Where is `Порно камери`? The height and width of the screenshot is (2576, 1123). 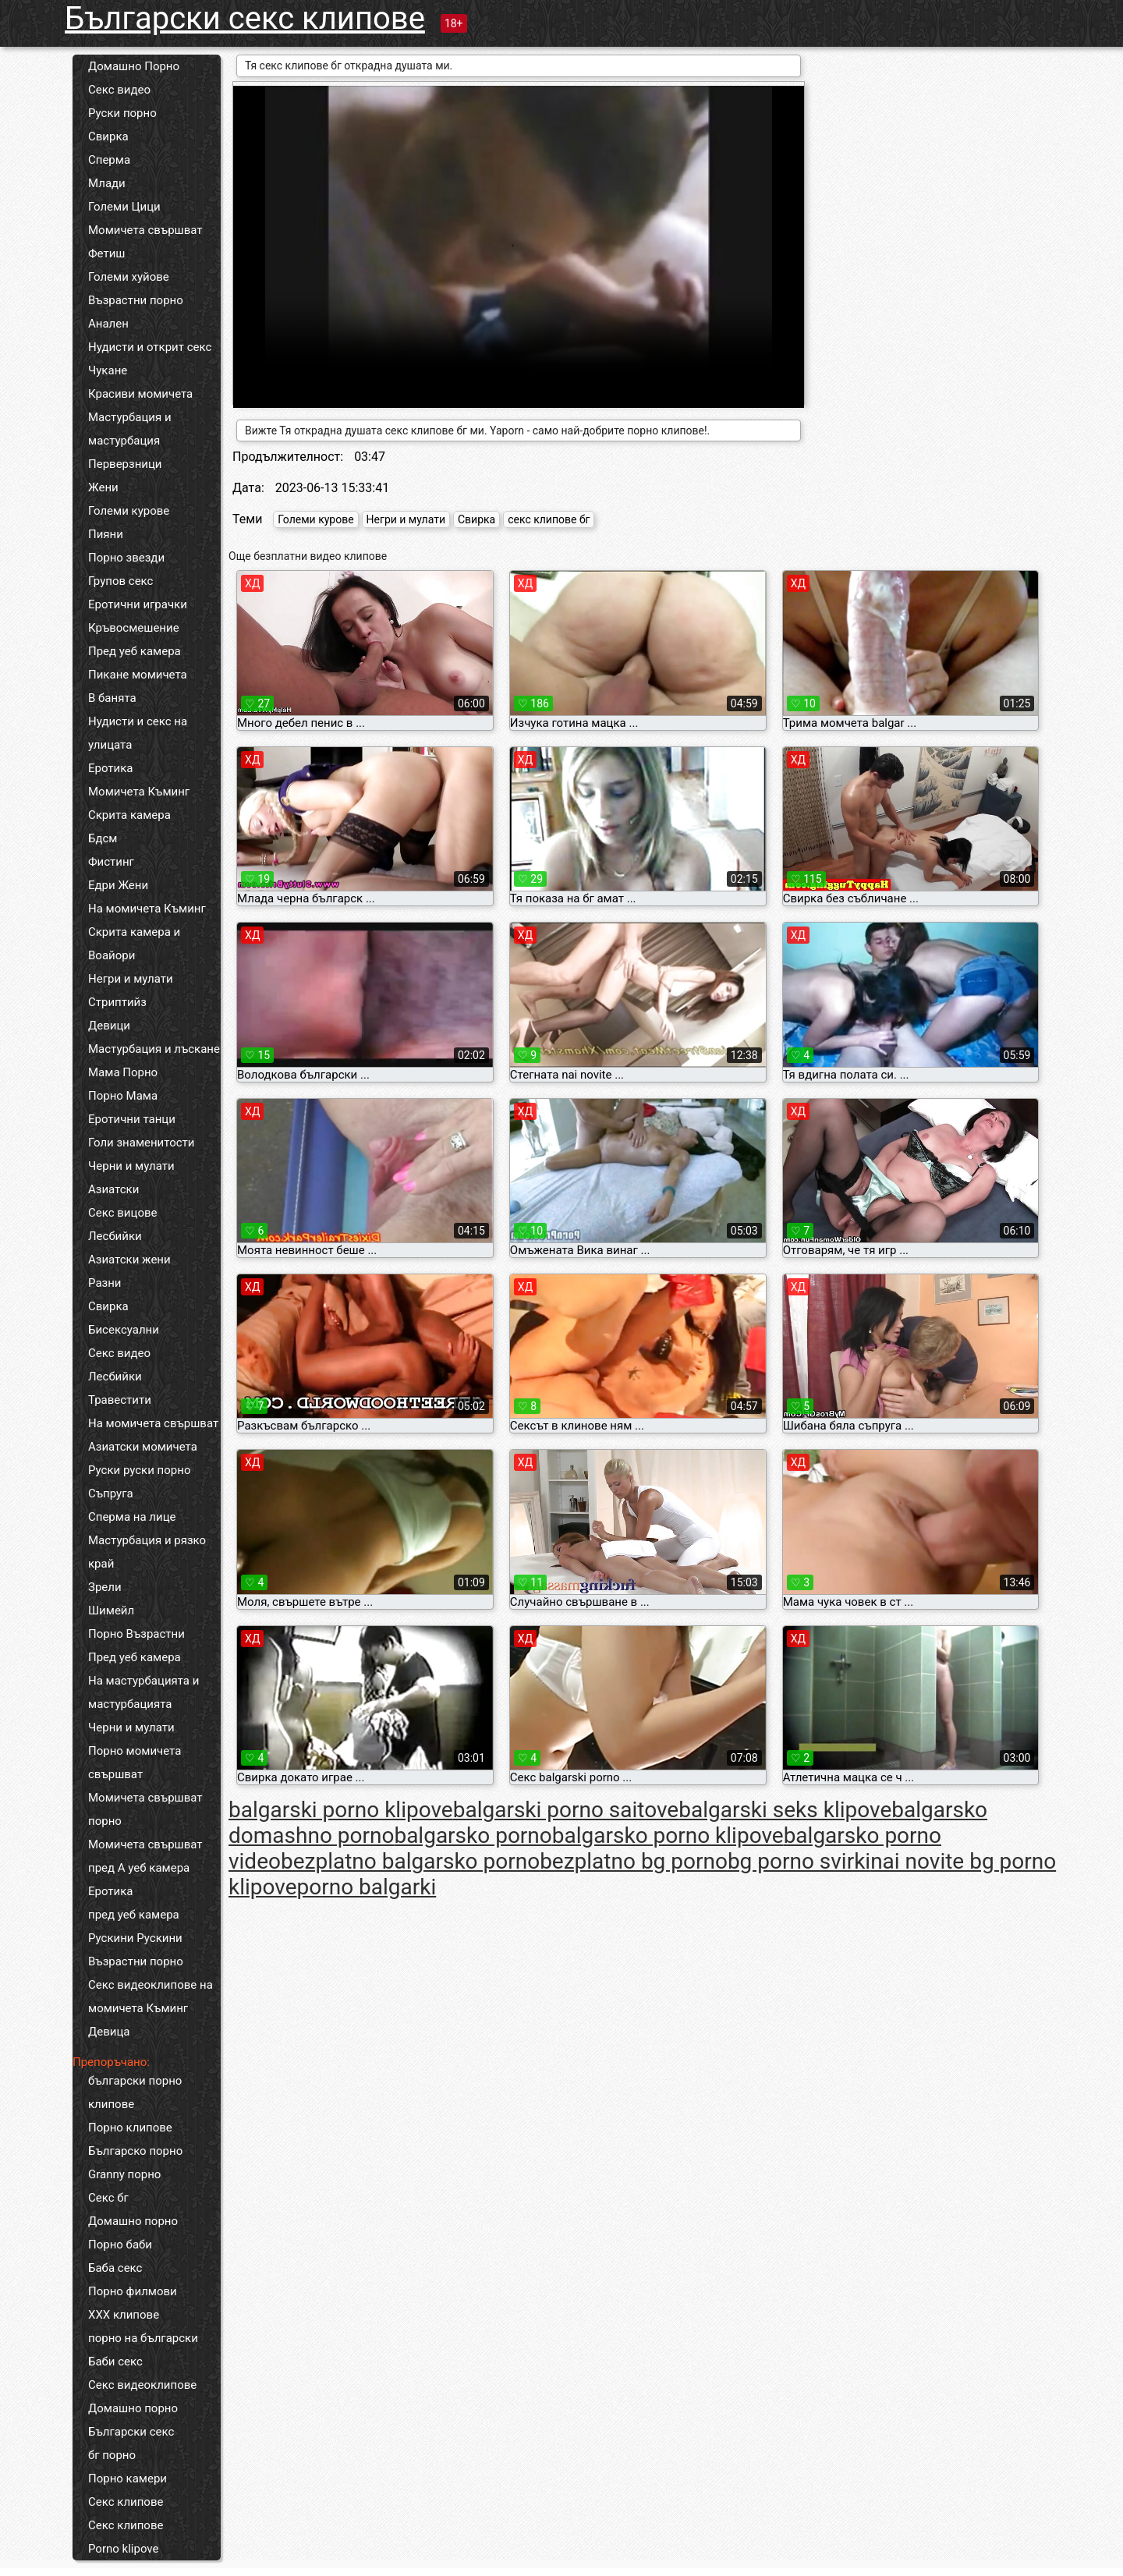 Порно камери is located at coordinates (127, 2478).